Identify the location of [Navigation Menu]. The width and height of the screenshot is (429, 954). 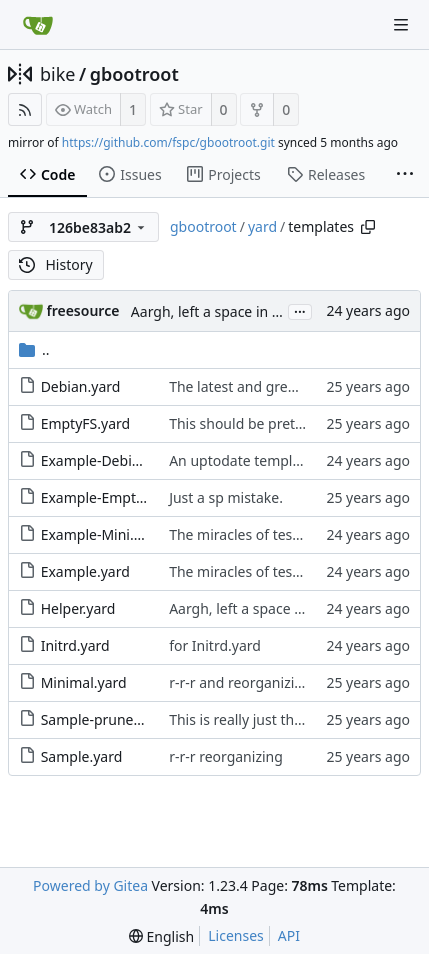
(401, 25).